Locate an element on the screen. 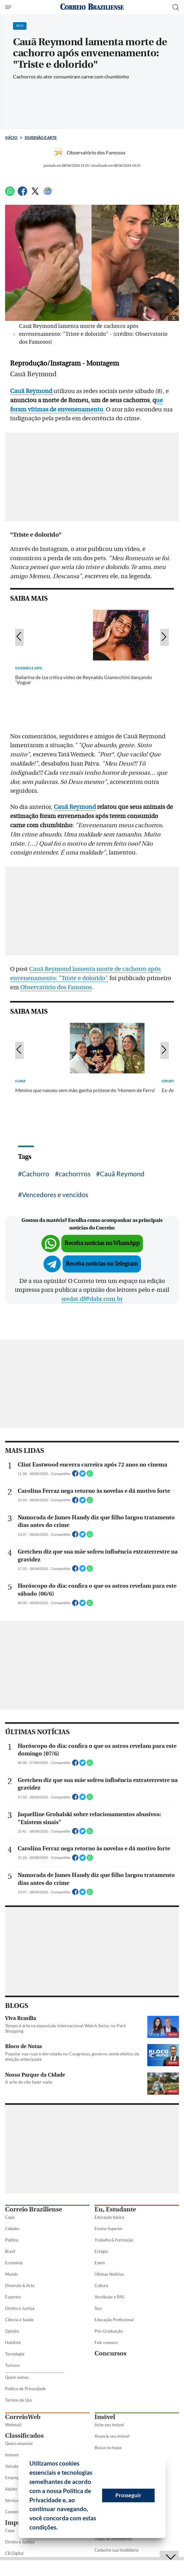 Image resolution: width=184 pixels, height=2576 pixels. Vencedores e vencidos is located at coordinates (55, 1194).